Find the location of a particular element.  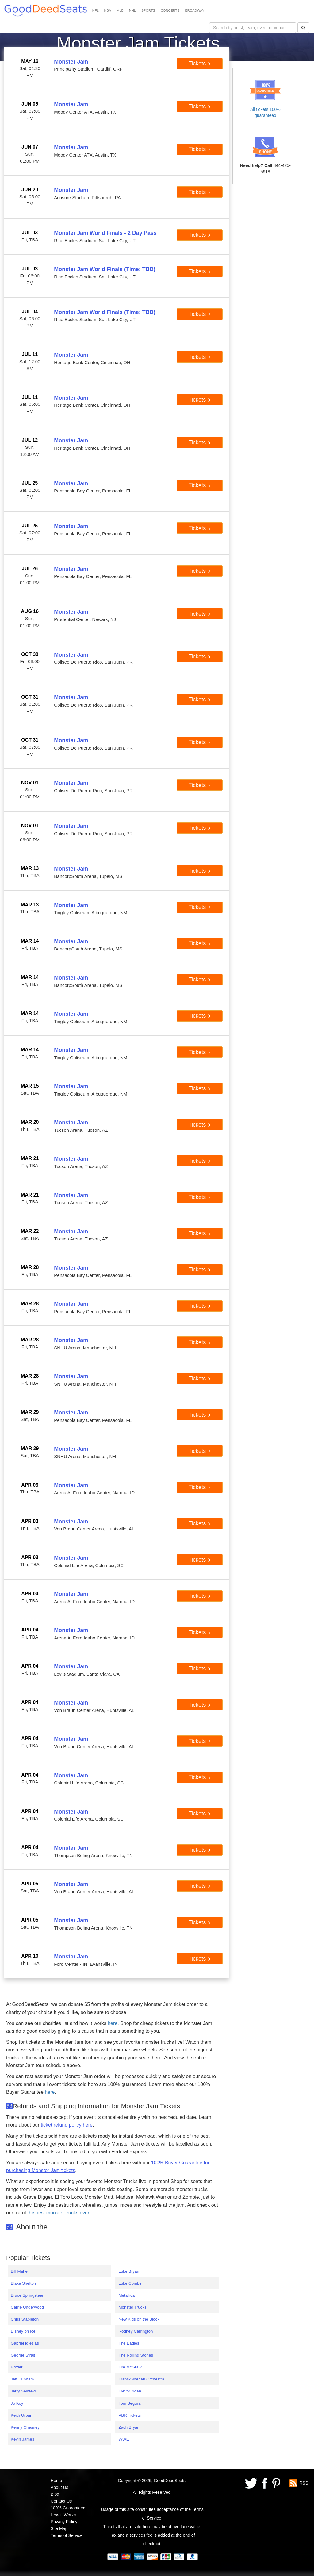

Gabriel Iglesias is located at coordinates (25, 2343).